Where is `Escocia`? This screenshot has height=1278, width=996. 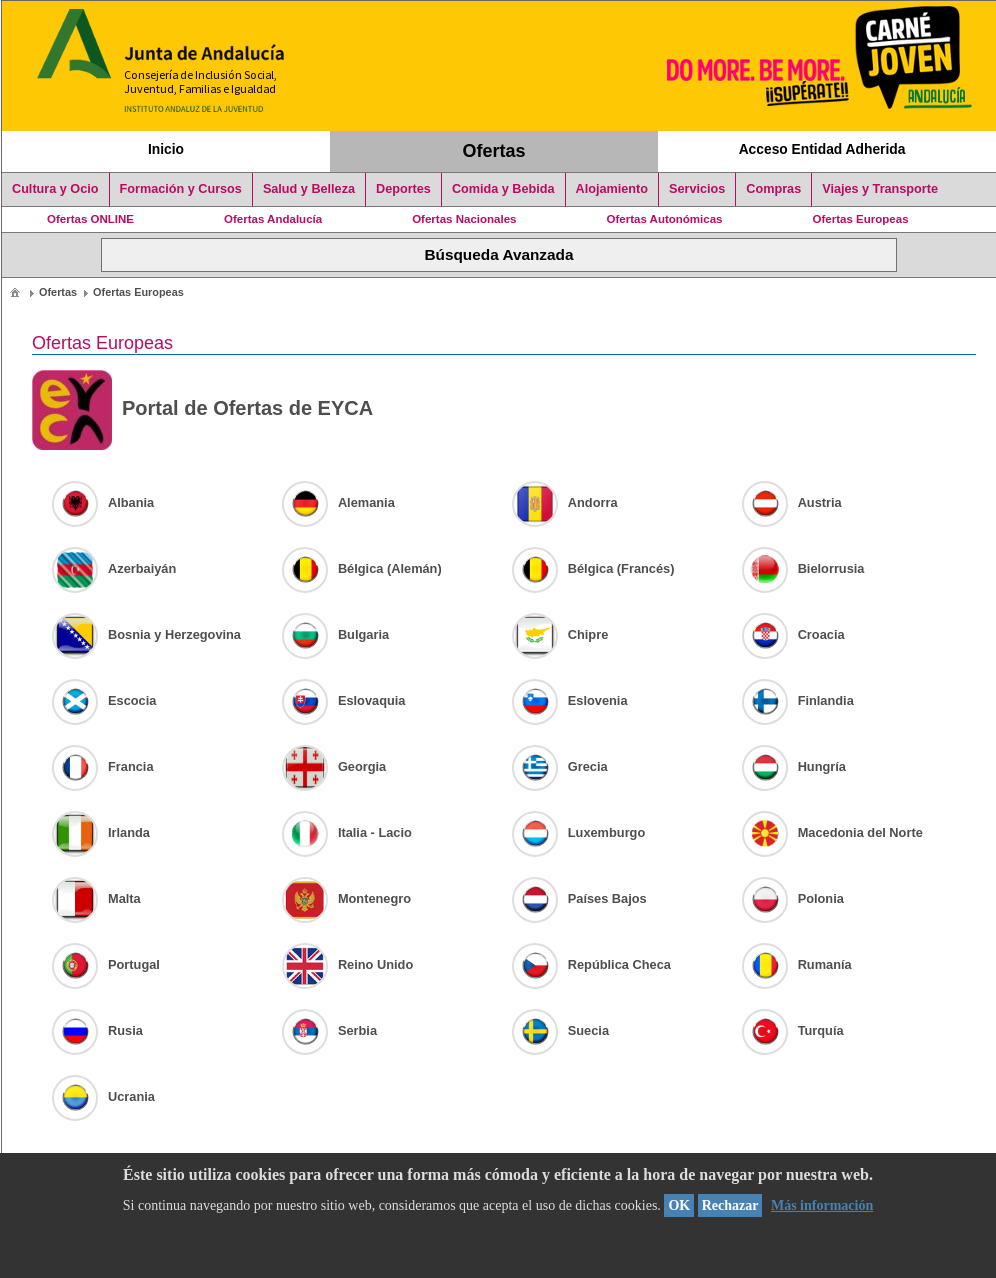 Escocia is located at coordinates (104, 700).